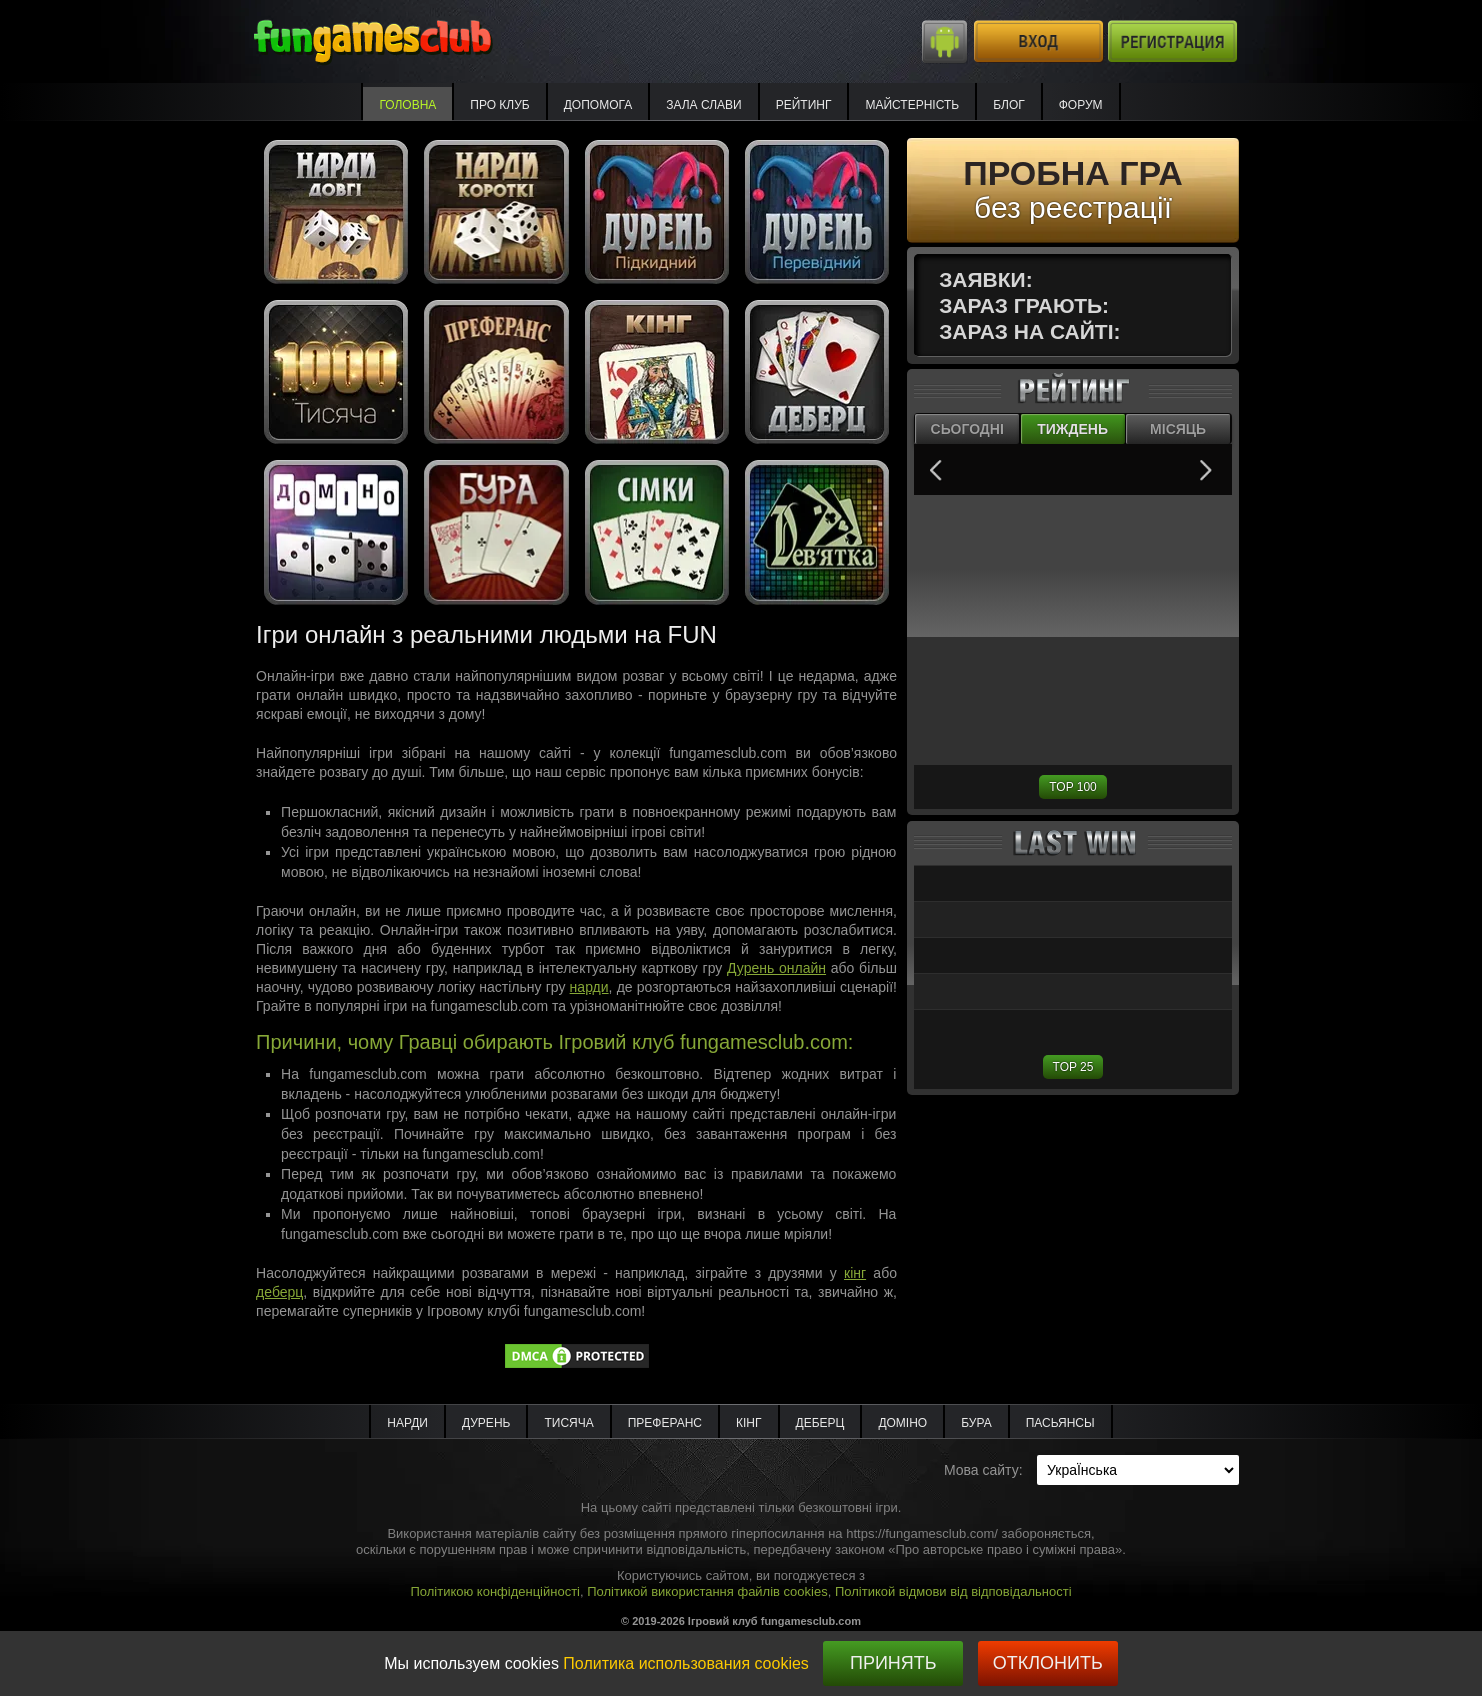  What do you see at coordinates (776, 968) in the screenshot?
I see `Дурень онлайн` at bounding box center [776, 968].